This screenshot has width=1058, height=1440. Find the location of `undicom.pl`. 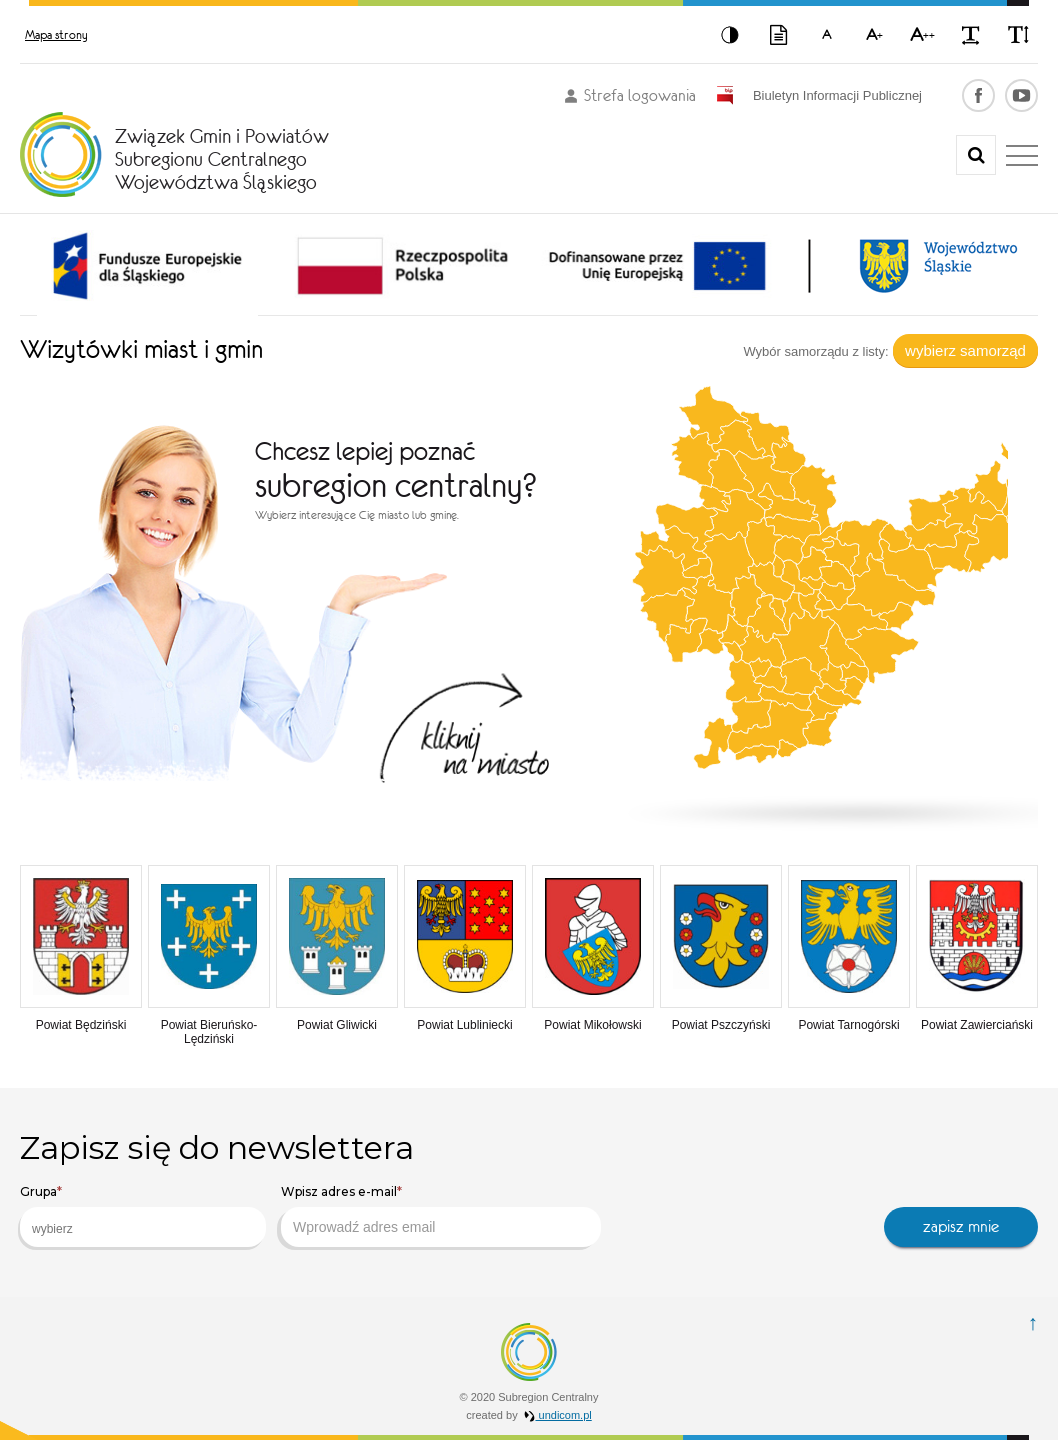

undicom.pl is located at coordinates (558, 1415).